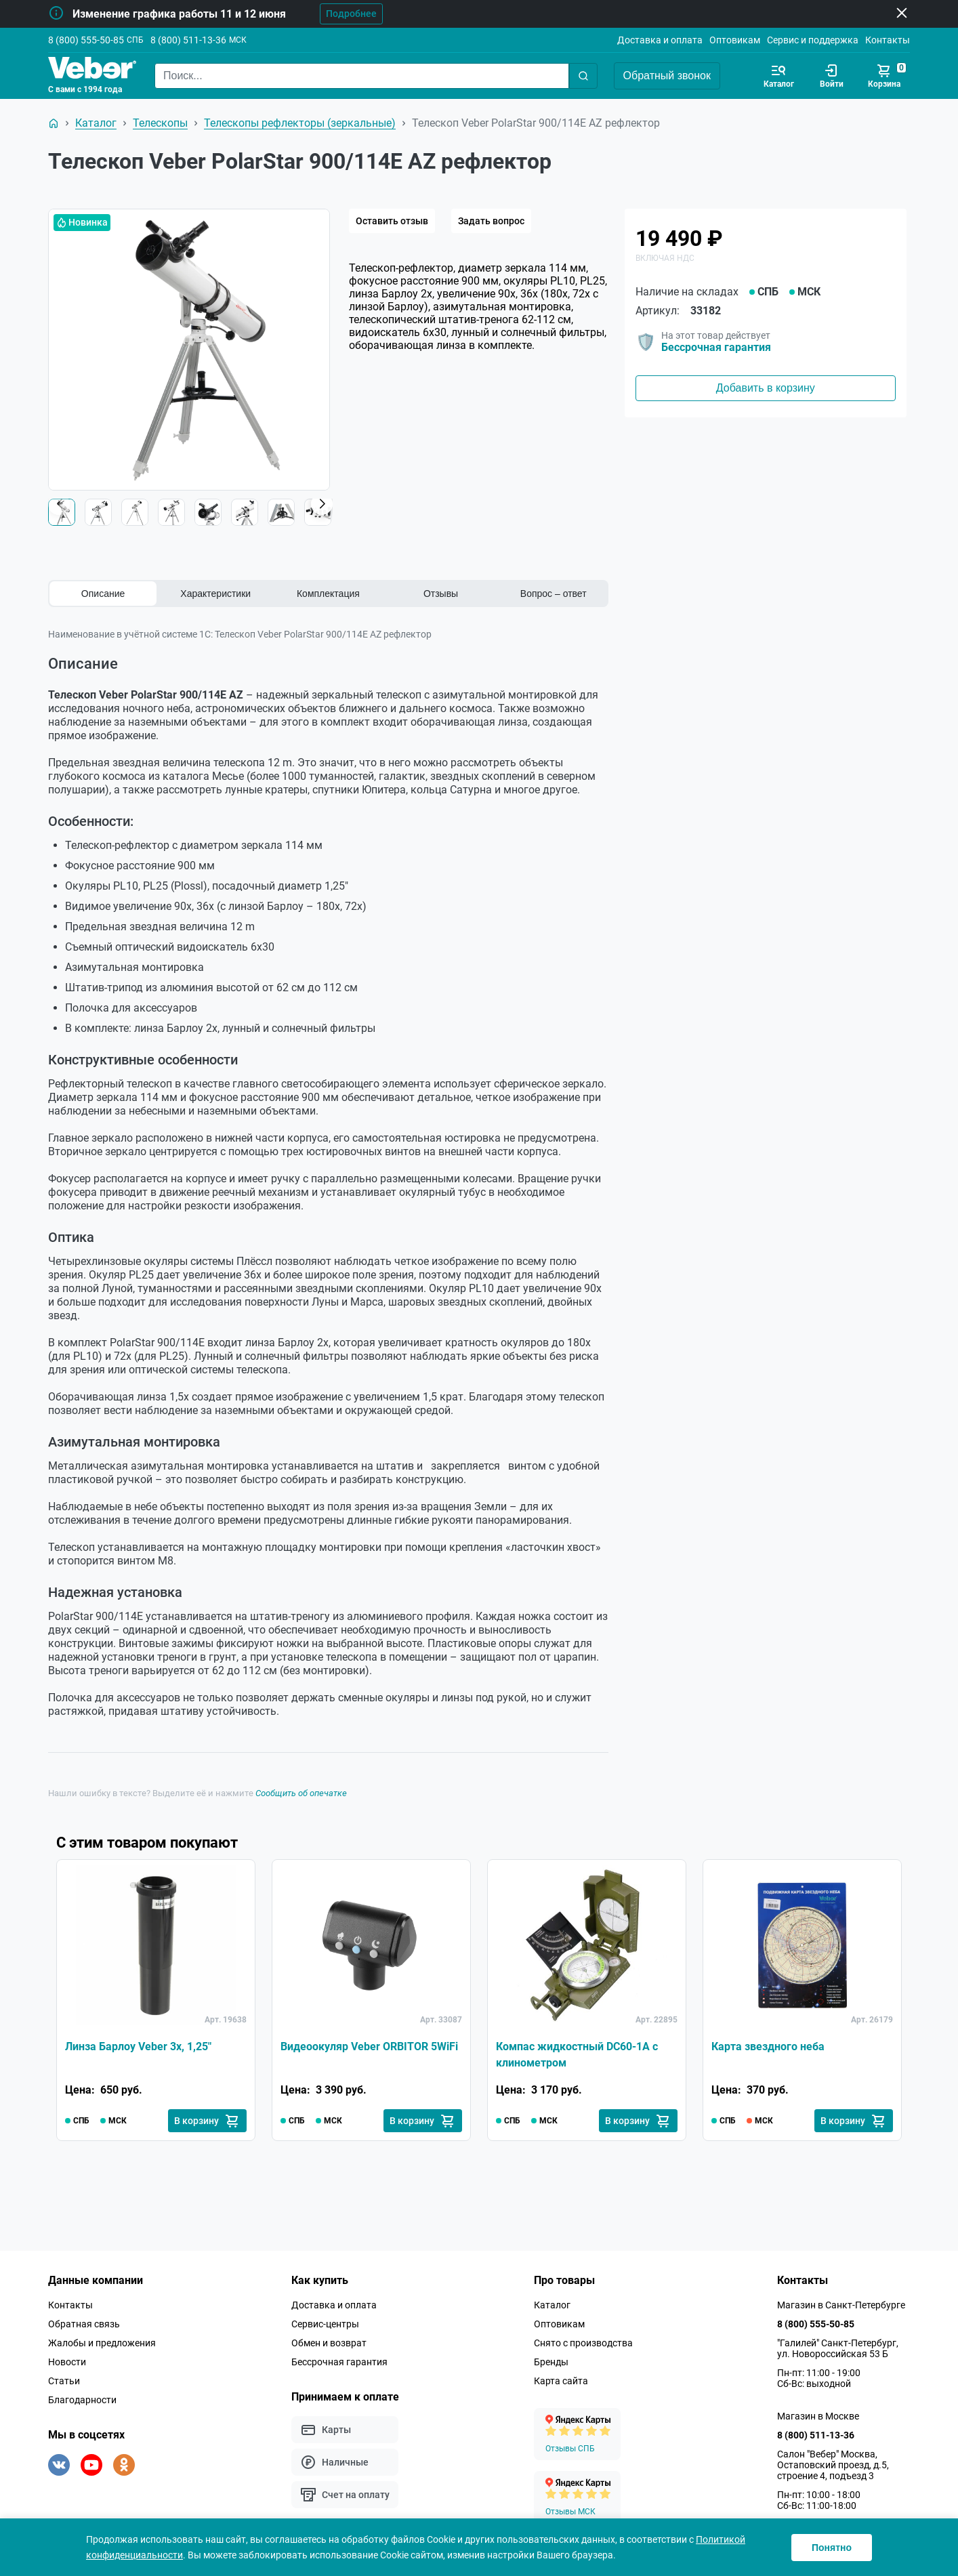  What do you see at coordinates (837, 2348) in the screenshot?
I see `"Галилей" Санкт-Петербург, ул. Новороссийская 53 Б` at bounding box center [837, 2348].